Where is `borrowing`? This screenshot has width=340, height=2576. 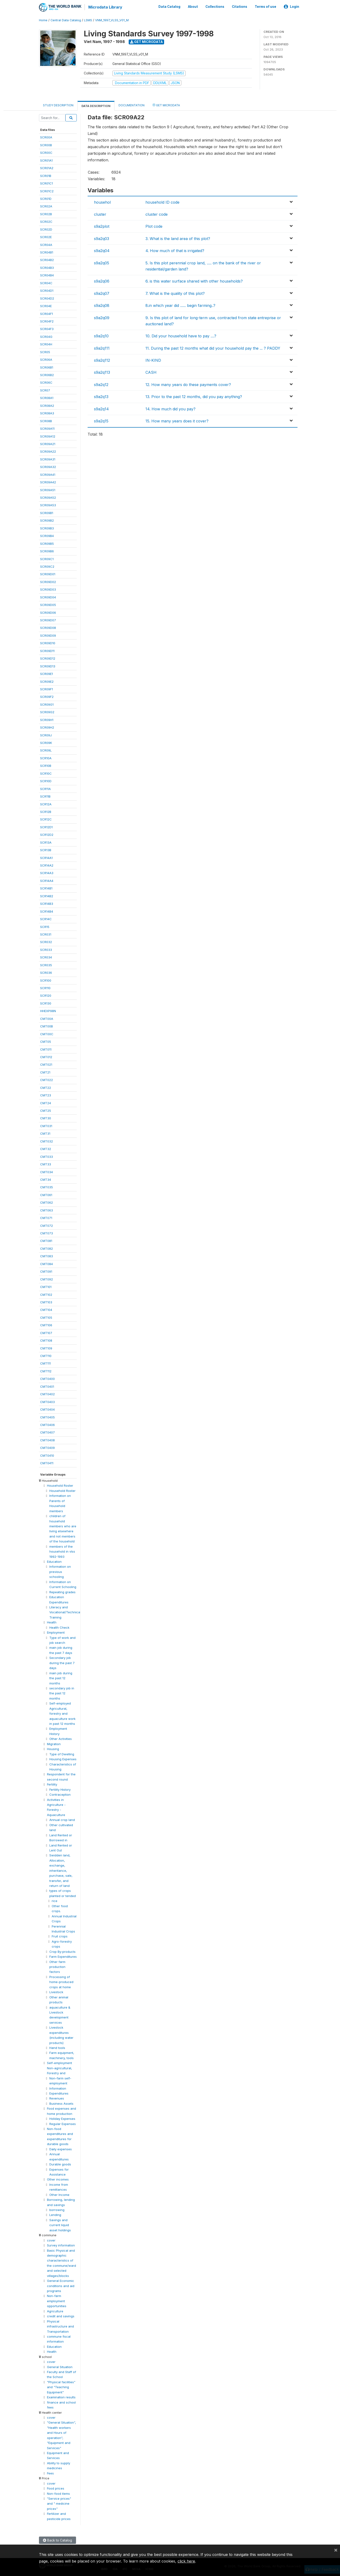
borrowing is located at coordinates (56, 2209).